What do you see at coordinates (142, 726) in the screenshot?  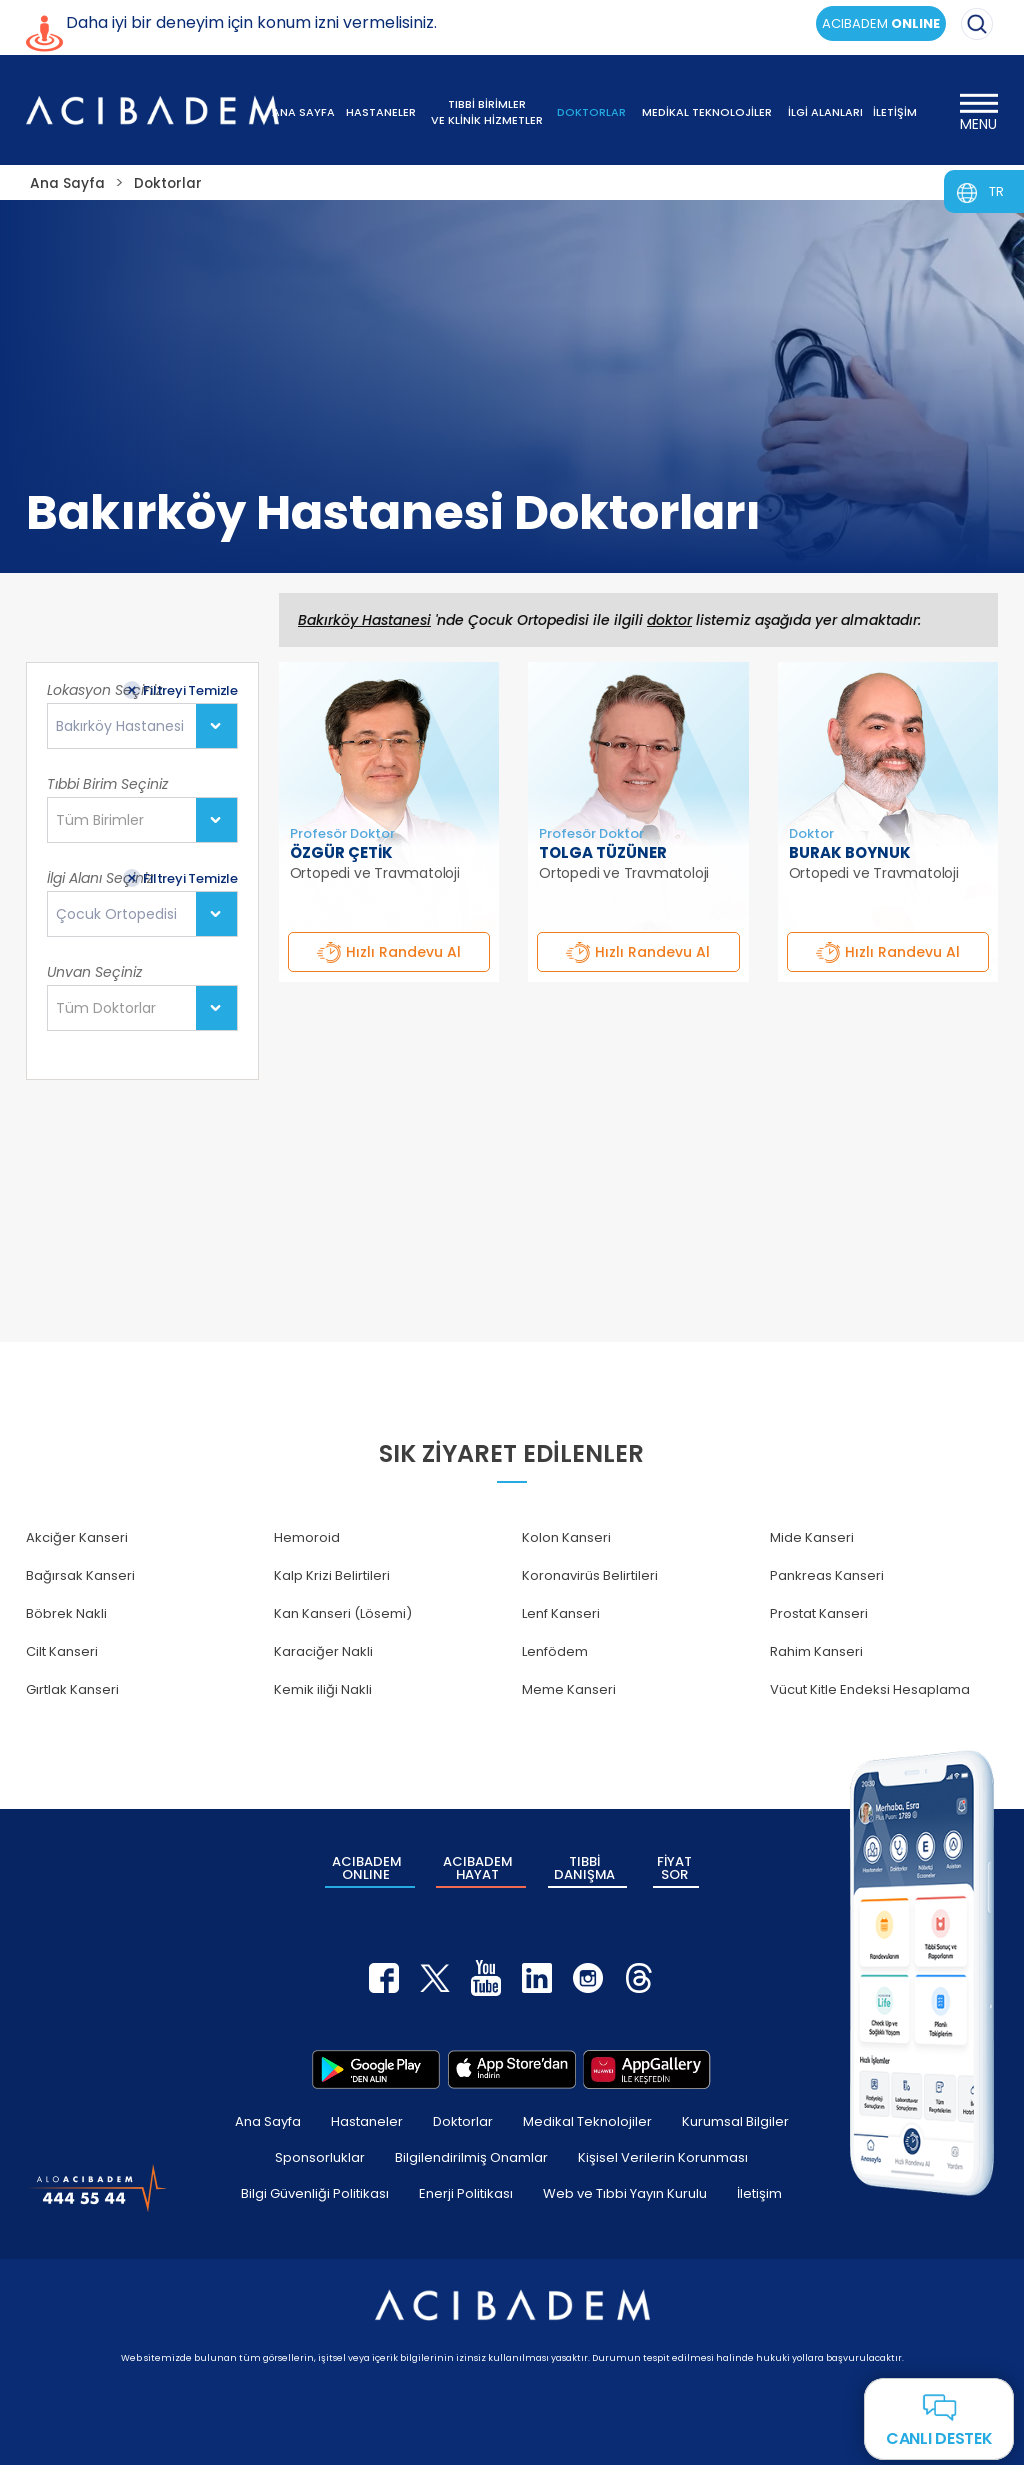 I see `[combobox]` at bounding box center [142, 726].